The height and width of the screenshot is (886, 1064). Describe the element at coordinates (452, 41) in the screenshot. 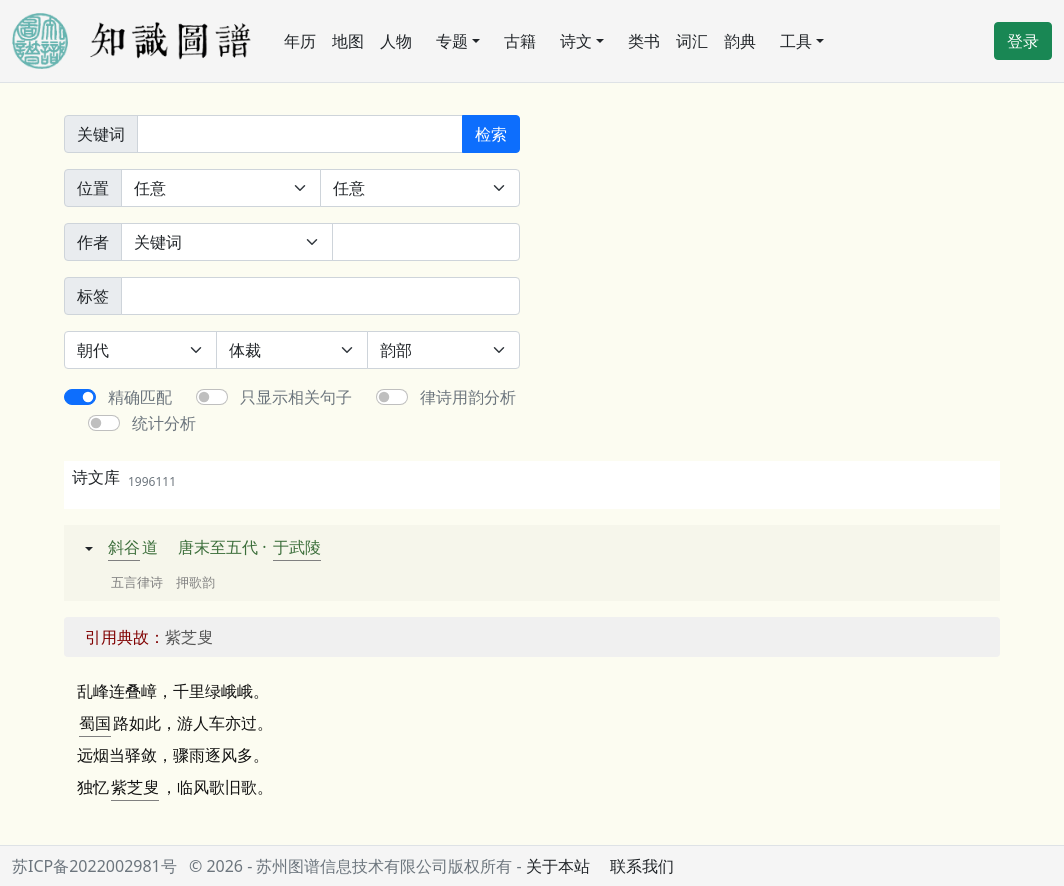

I see `专题 [button]` at that location.